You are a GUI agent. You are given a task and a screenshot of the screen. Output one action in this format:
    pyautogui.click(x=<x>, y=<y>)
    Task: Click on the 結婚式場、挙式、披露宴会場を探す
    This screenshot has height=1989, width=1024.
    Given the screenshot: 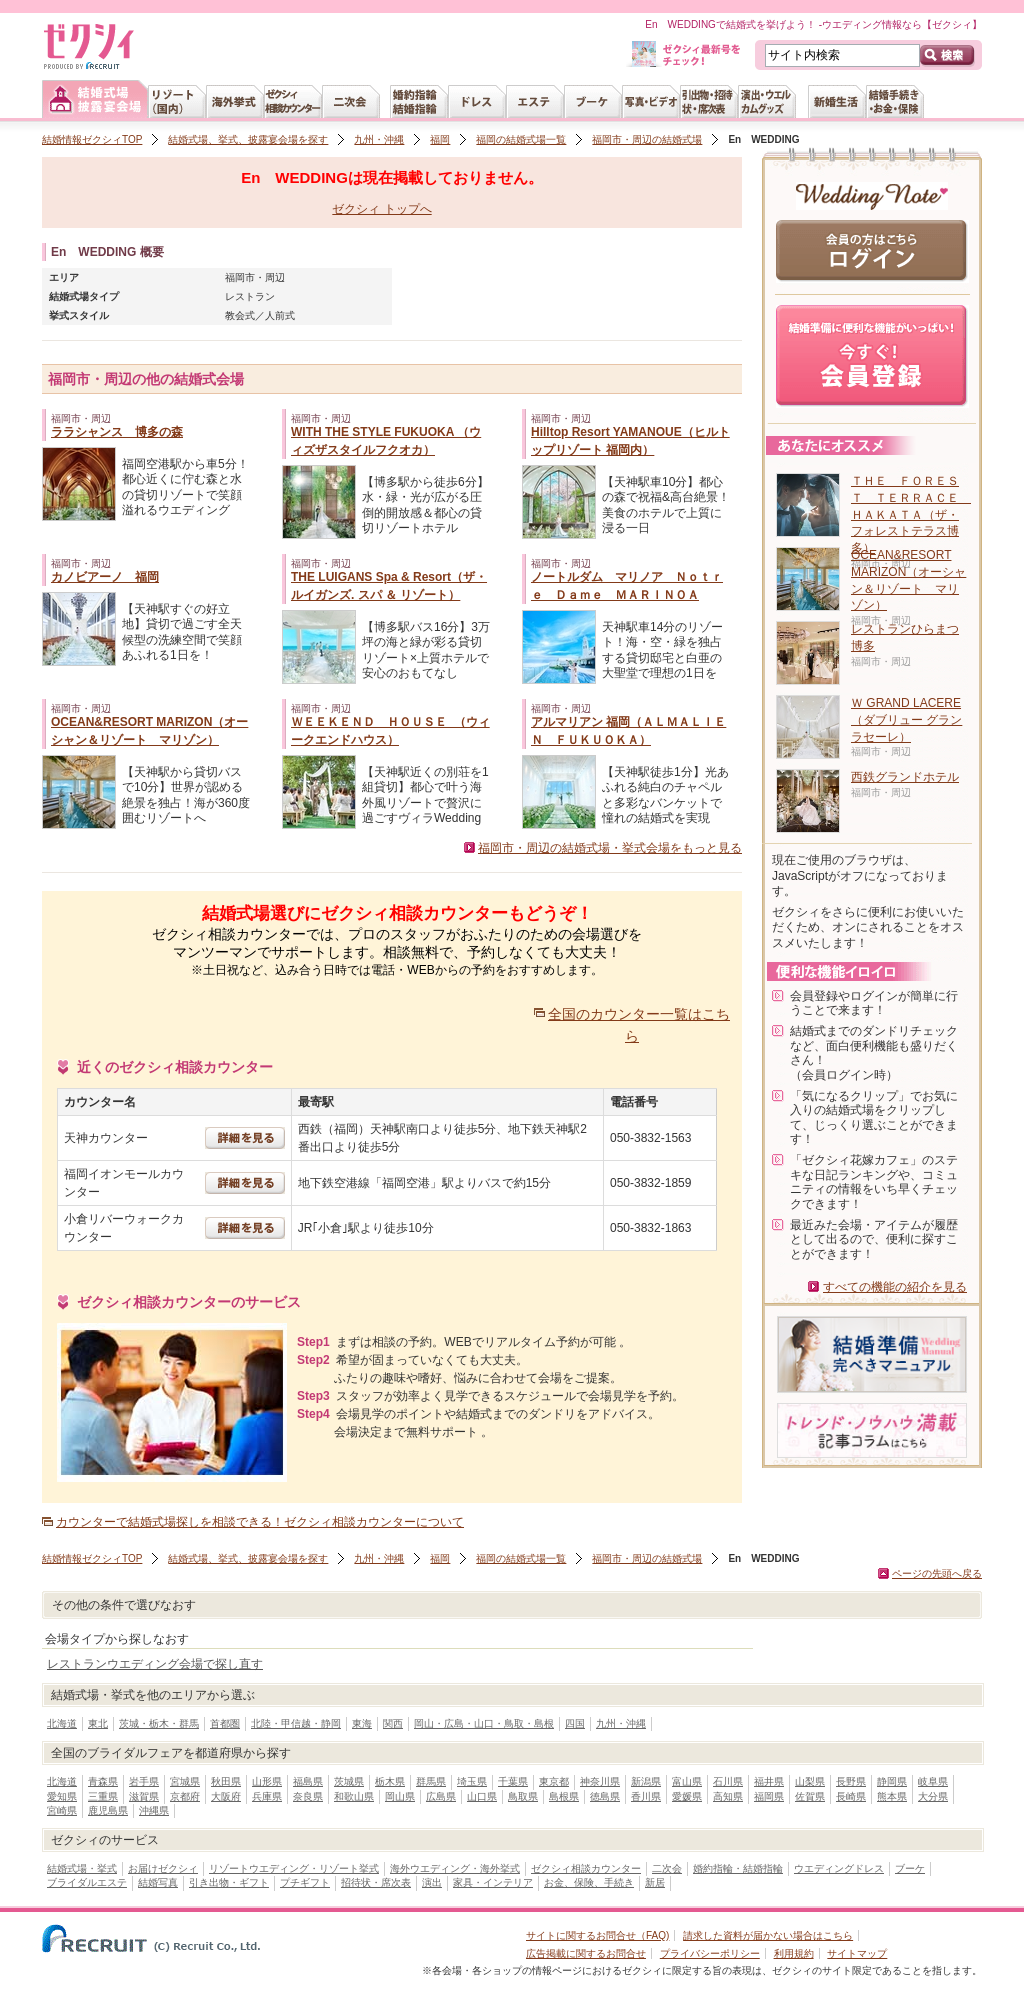 What is the action you would take?
    pyautogui.click(x=248, y=139)
    